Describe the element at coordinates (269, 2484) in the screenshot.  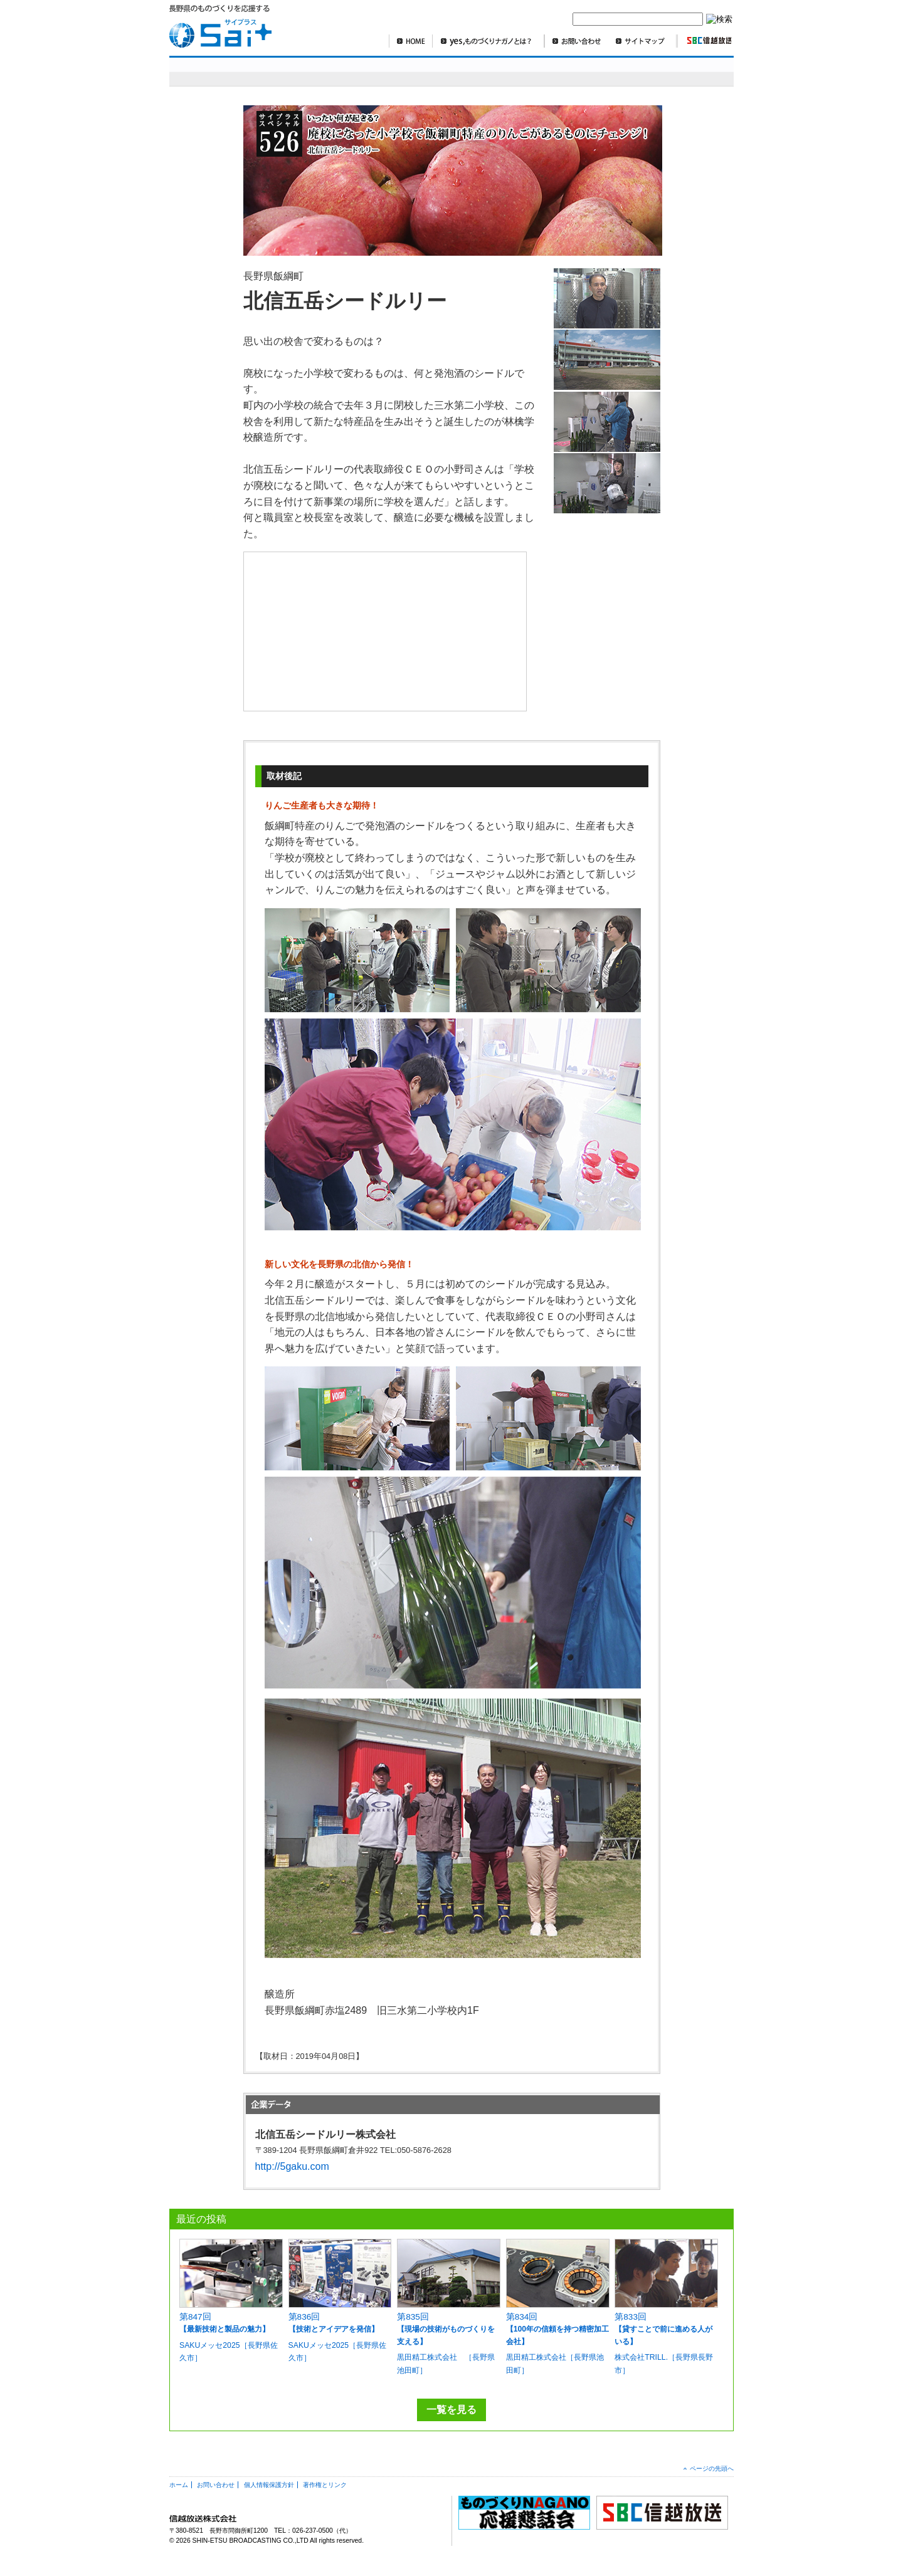
I see `個人情報保護方針` at that location.